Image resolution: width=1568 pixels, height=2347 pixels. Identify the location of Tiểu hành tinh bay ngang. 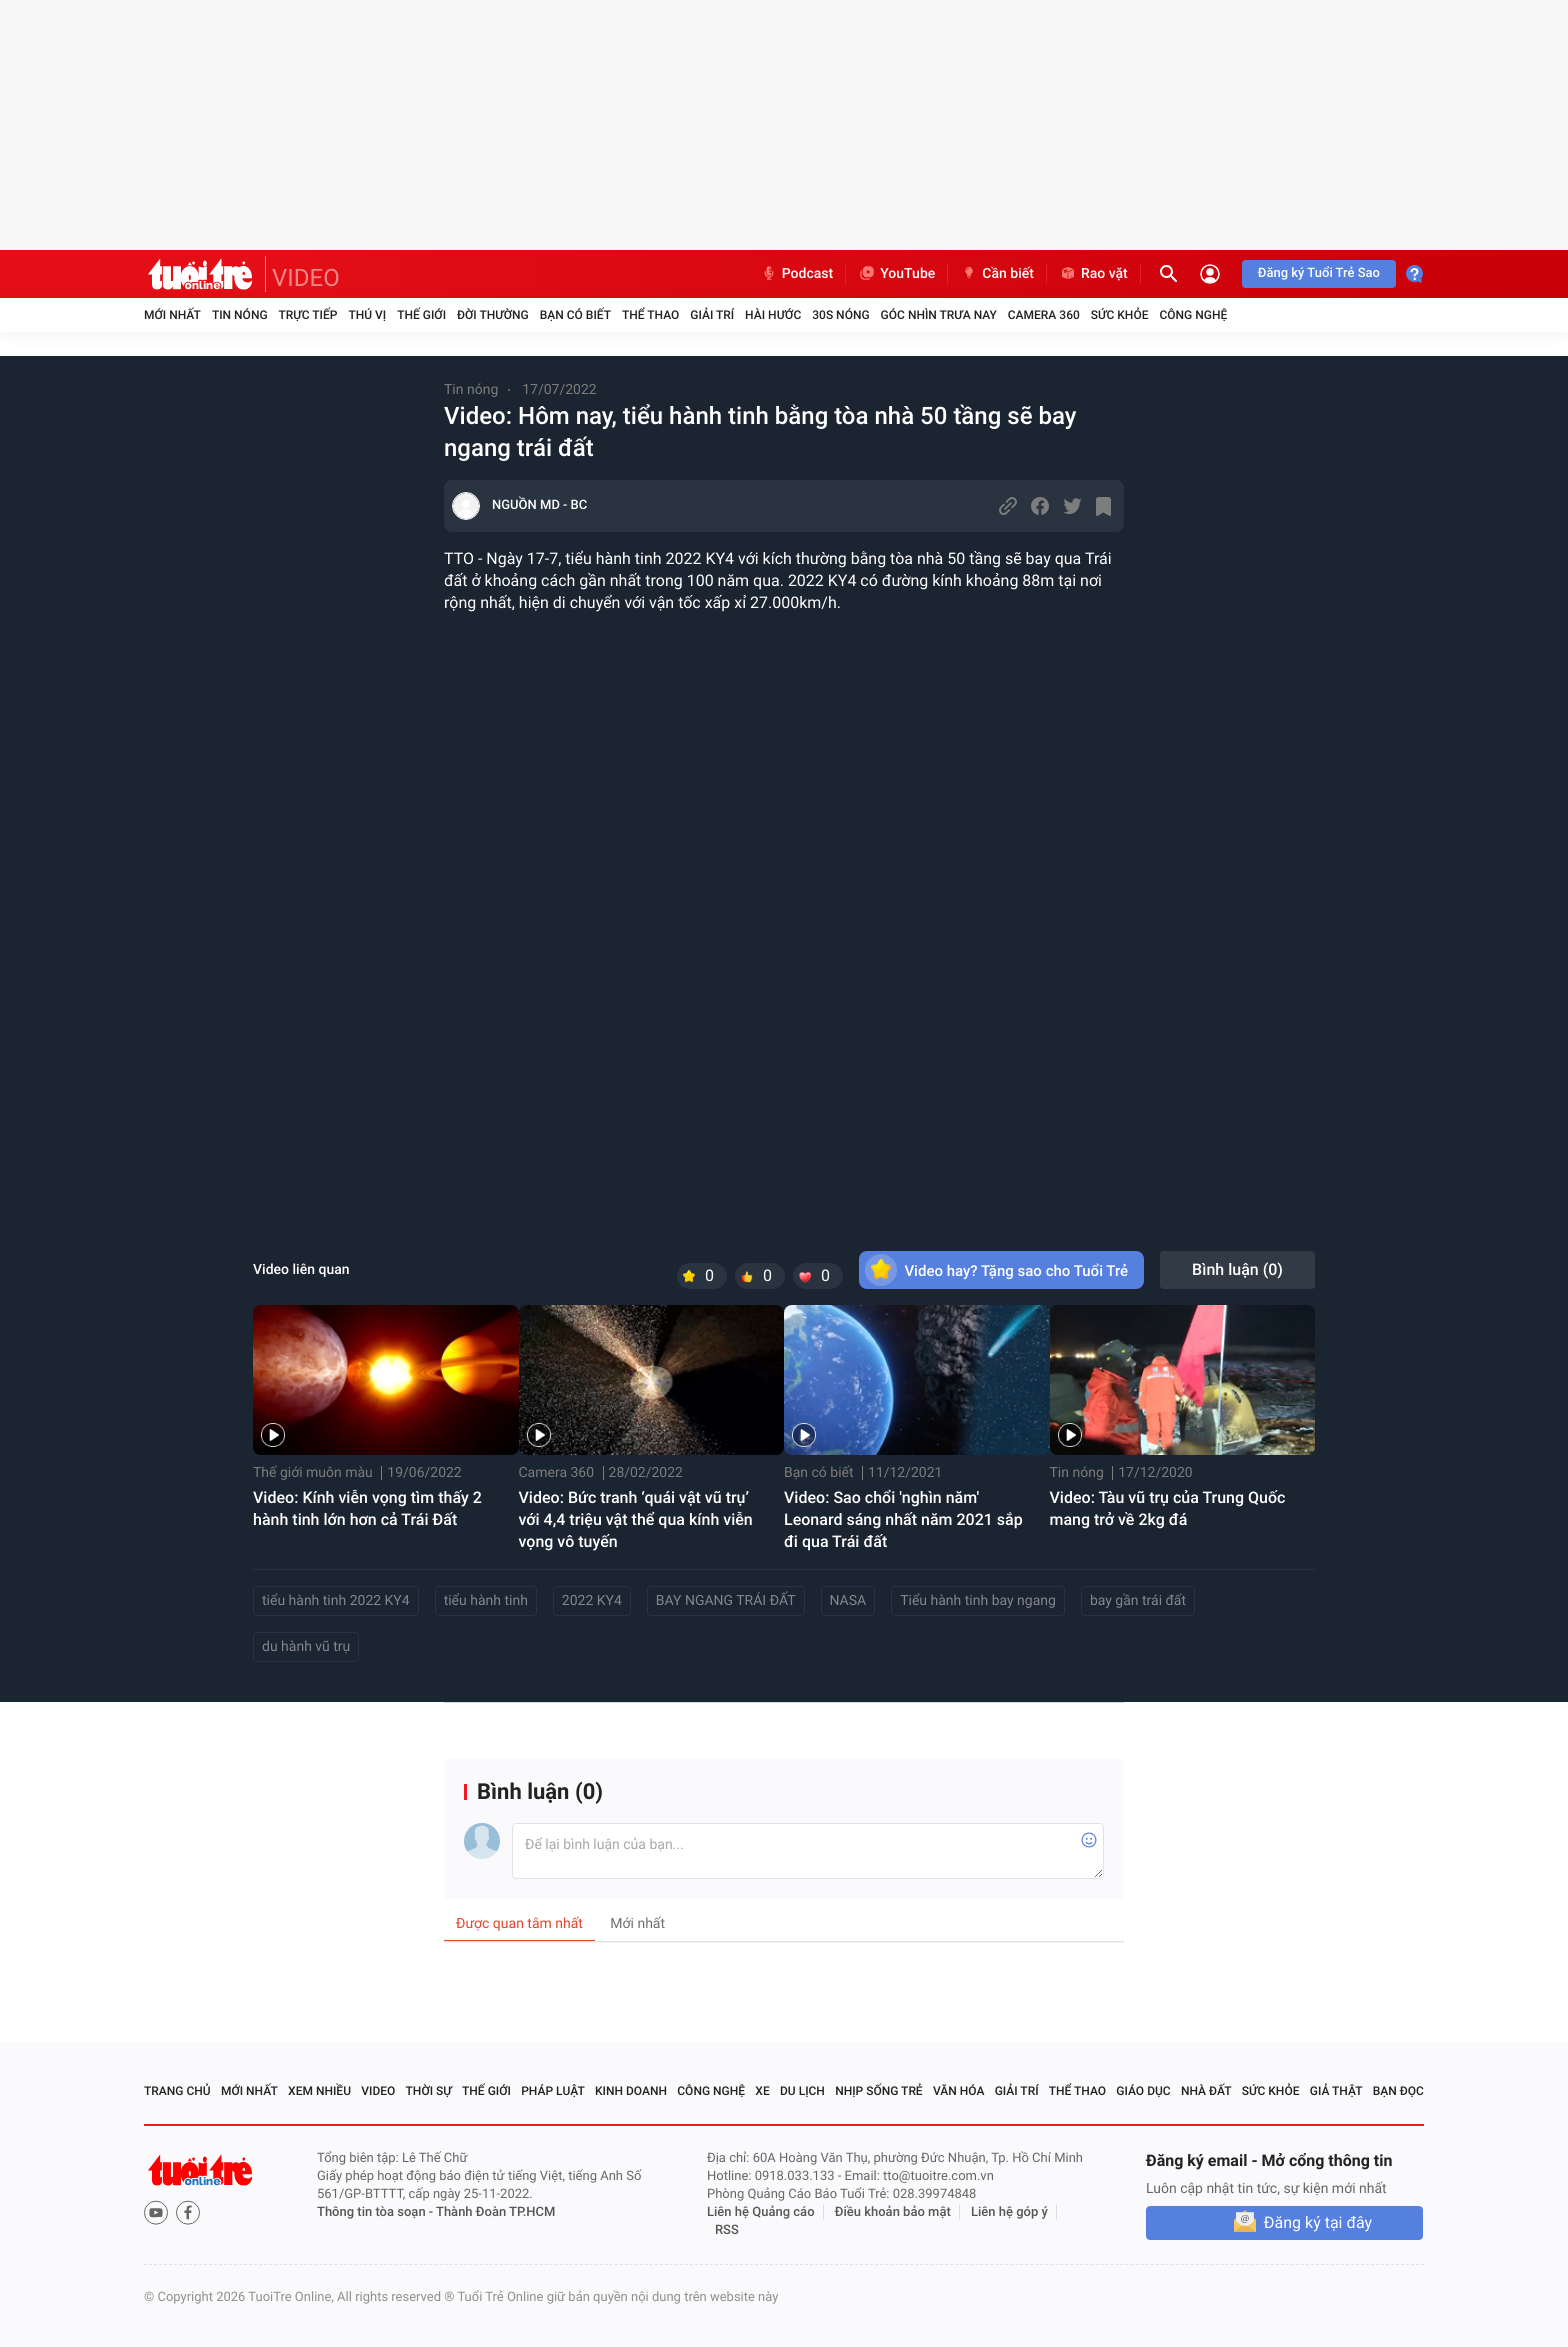
(978, 1601).